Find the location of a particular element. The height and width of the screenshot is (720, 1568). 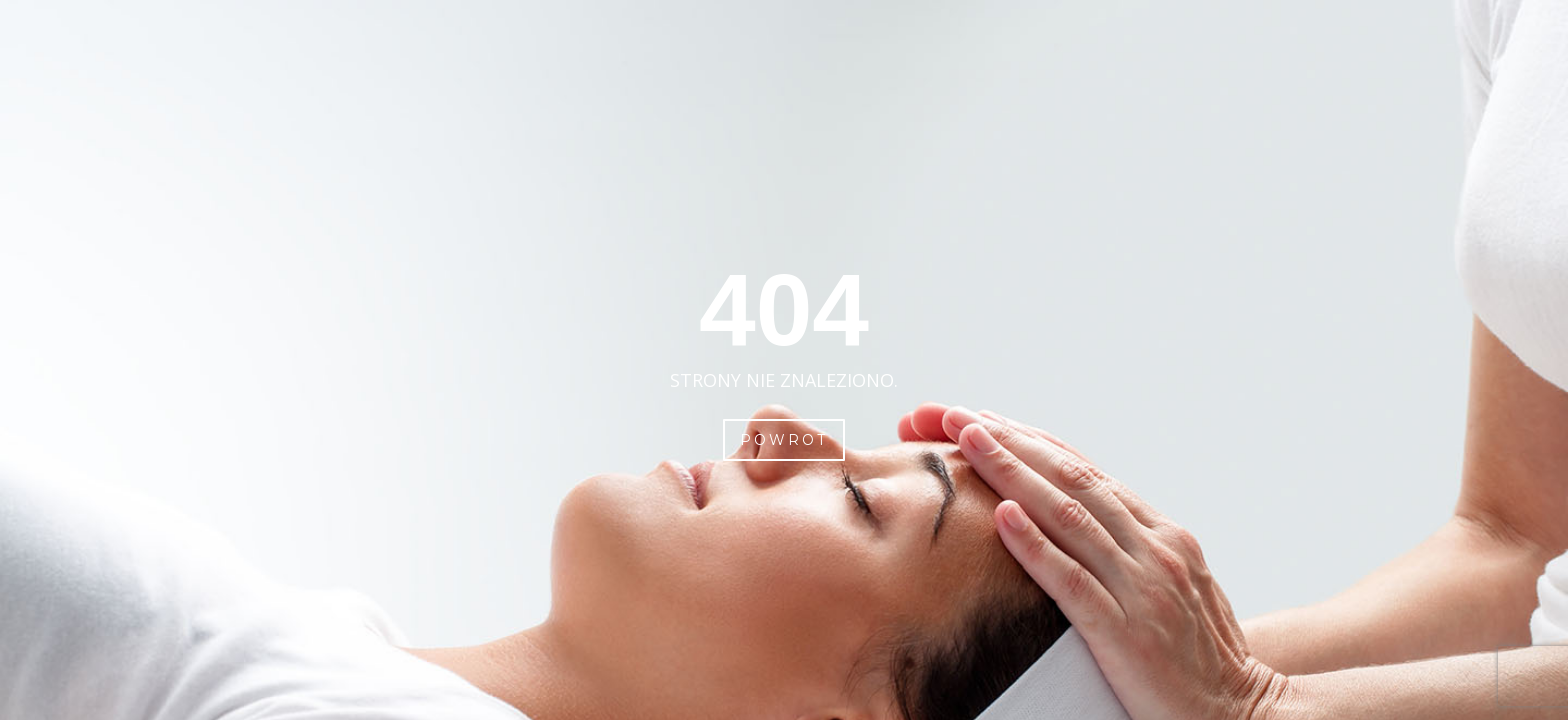

Powrot is located at coordinates (784, 440).